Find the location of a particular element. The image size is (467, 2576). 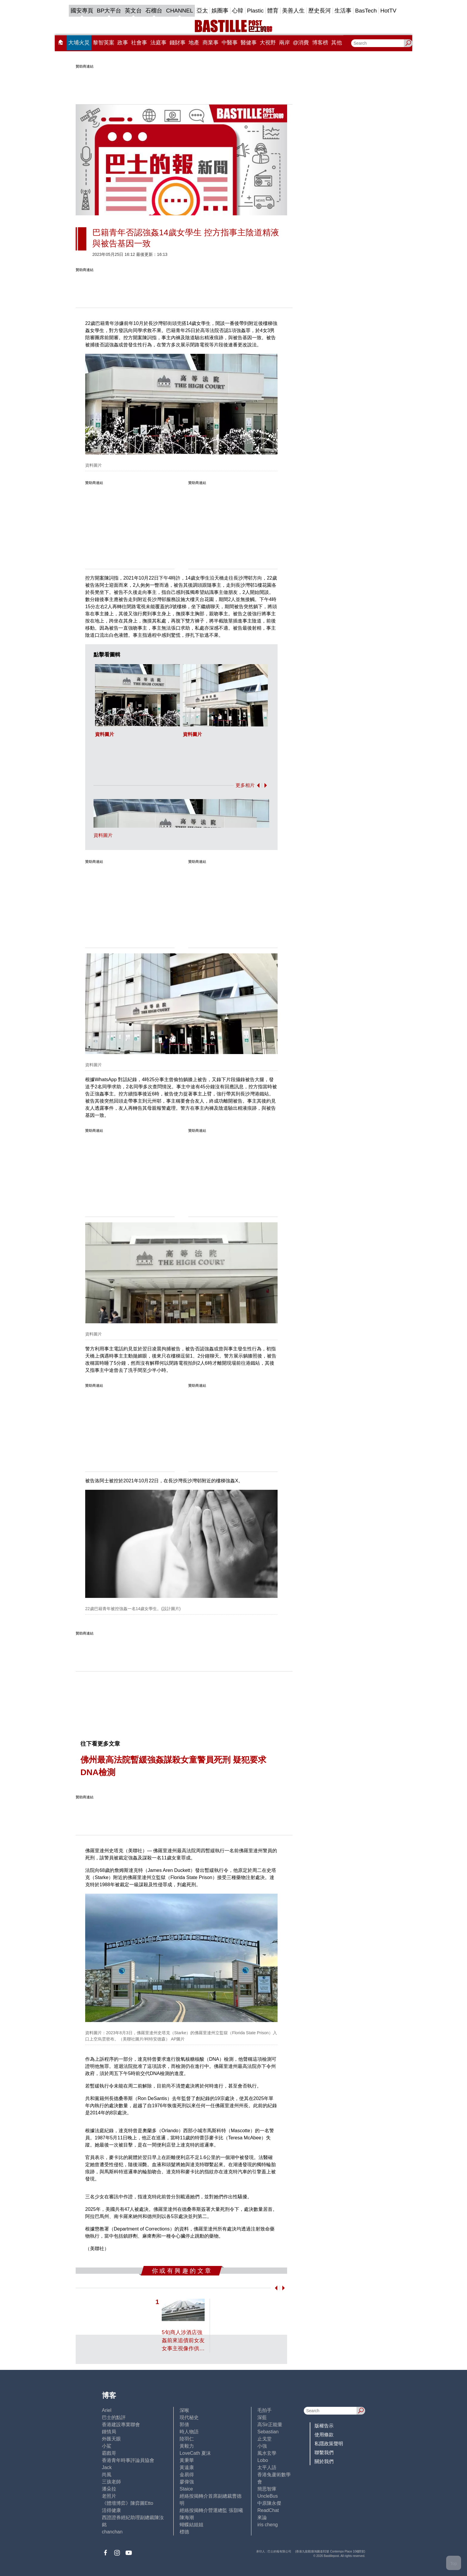

大埔火災 is located at coordinates (79, 43).